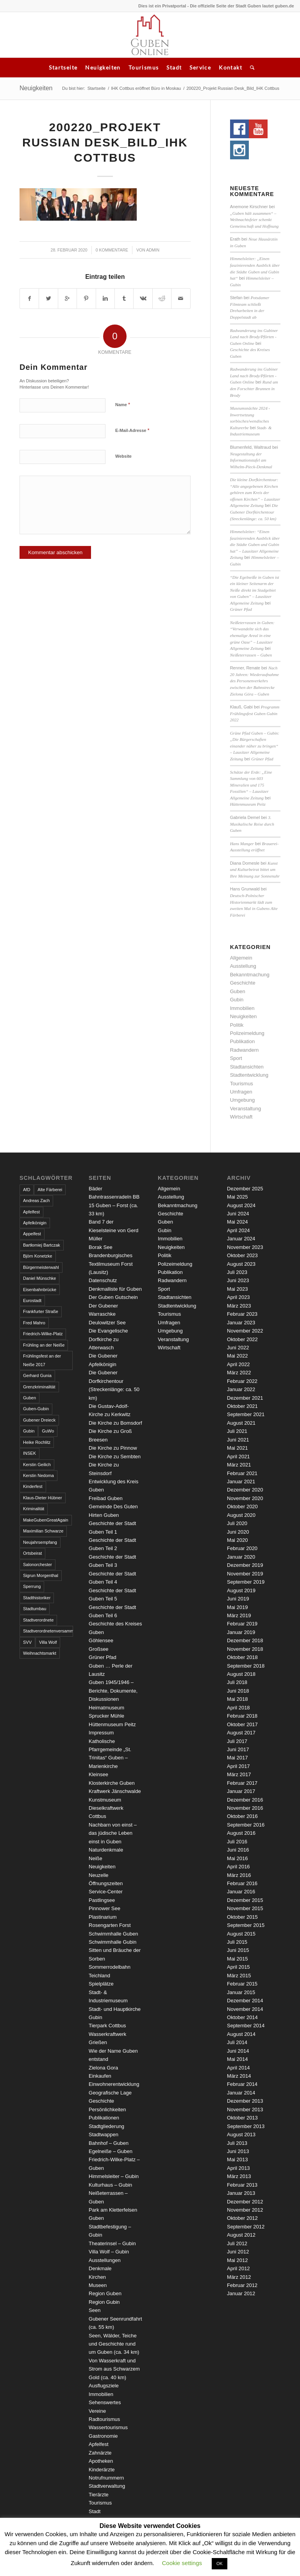  I want to click on Gastronomie, so click(103, 2436).